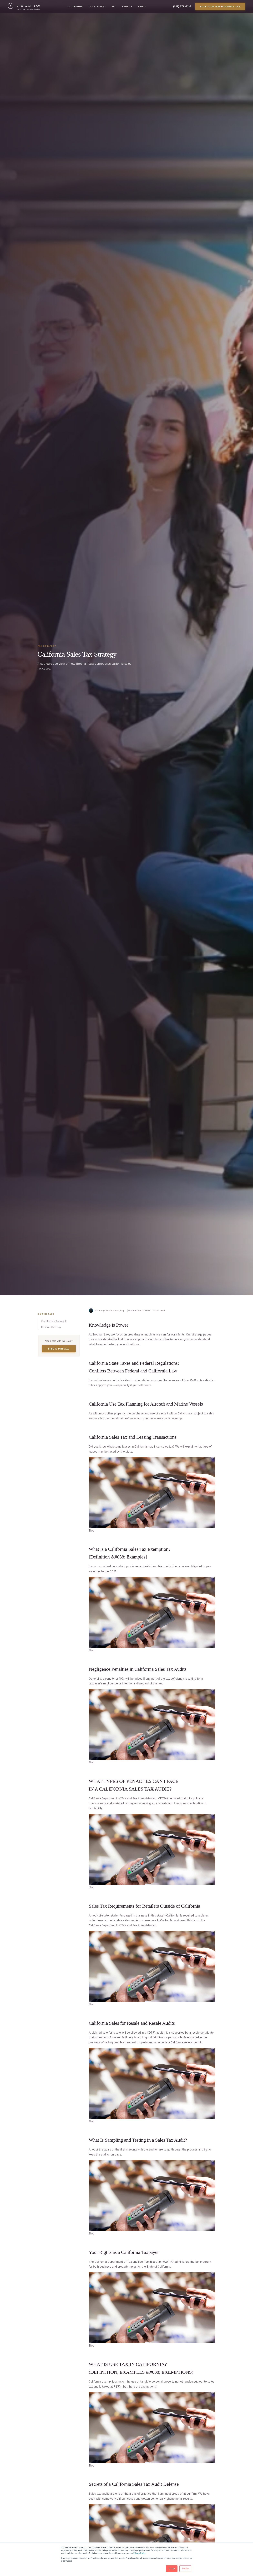 The image size is (253, 2576). I want to click on About, so click(142, 6).